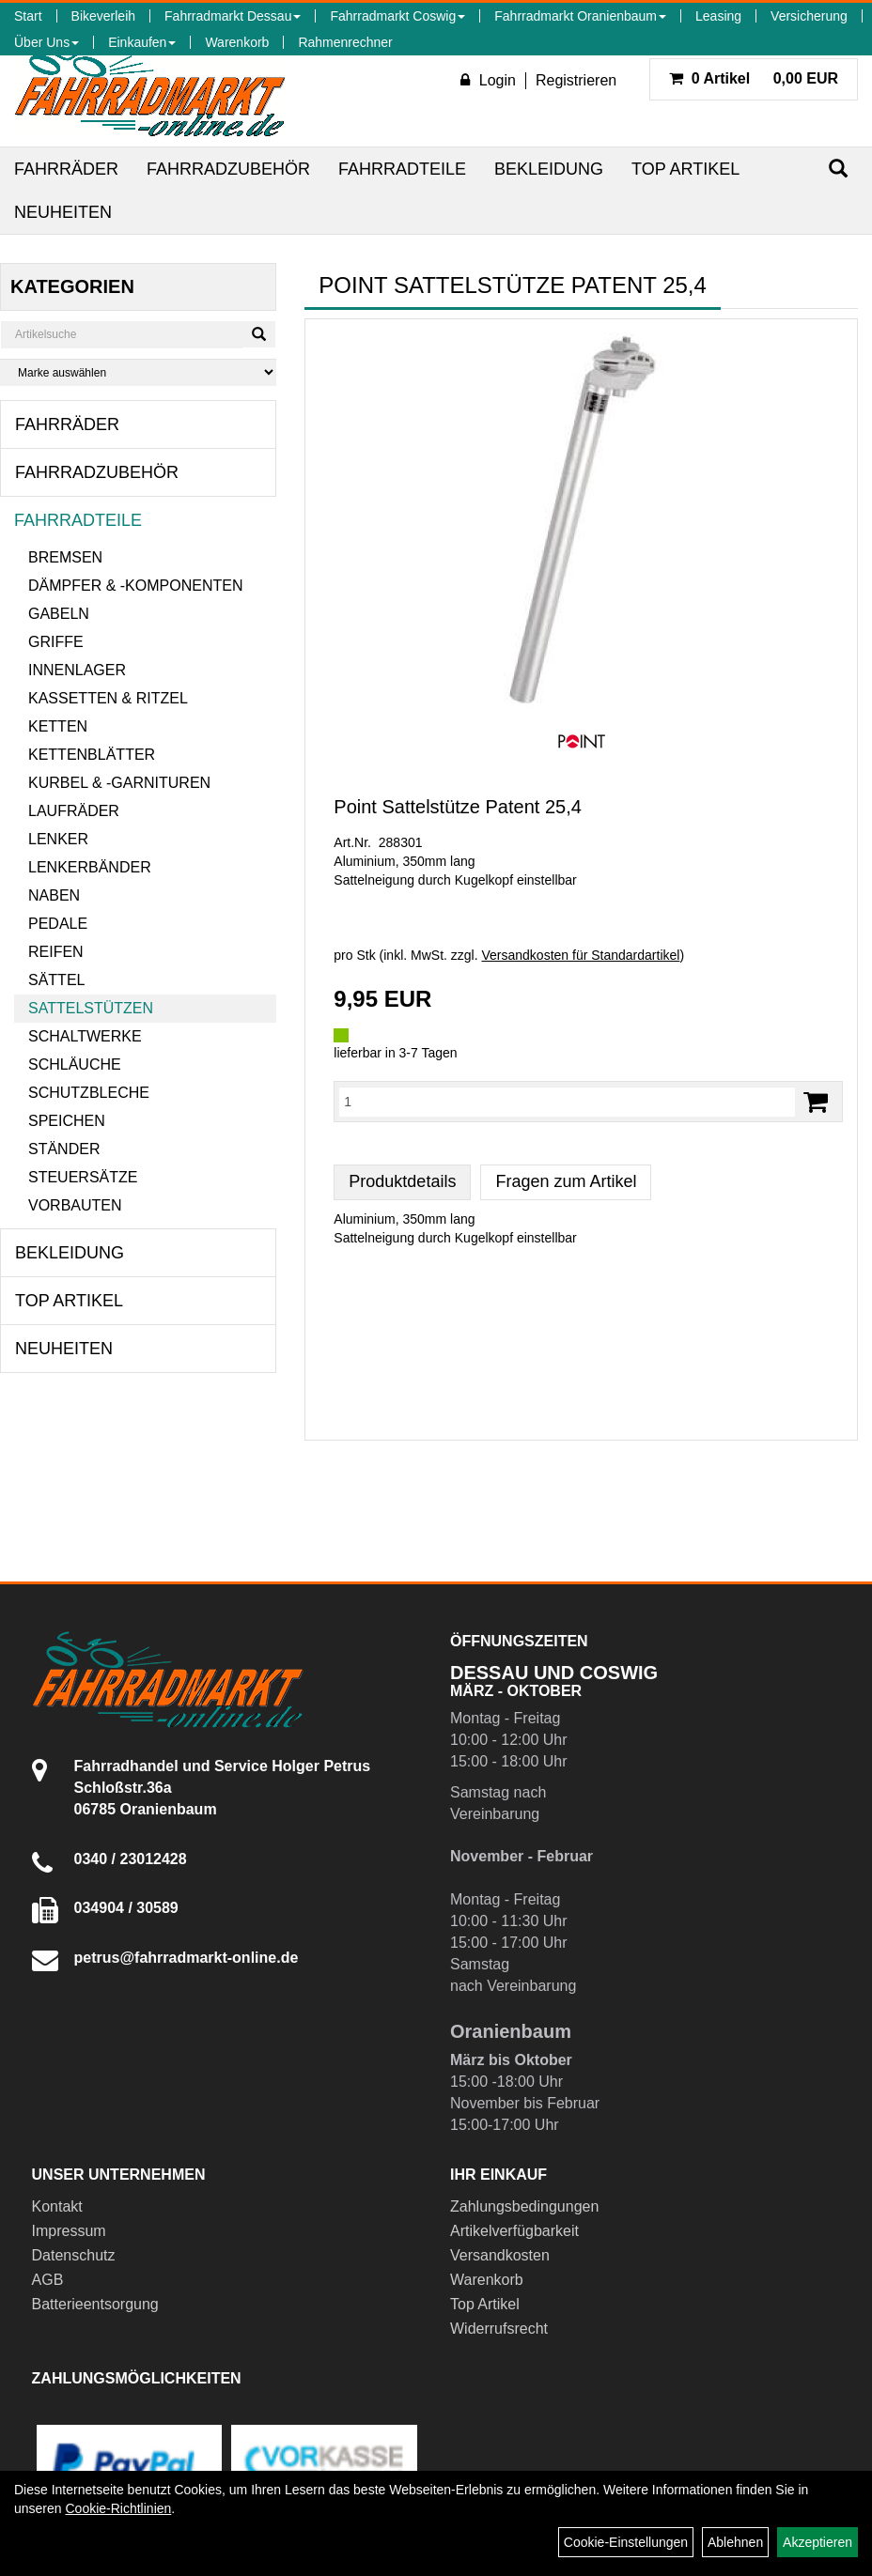 The width and height of the screenshot is (872, 2576). What do you see at coordinates (108, 698) in the screenshot?
I see `Kassetten & Ritzel` at bounding box center [108, 698].